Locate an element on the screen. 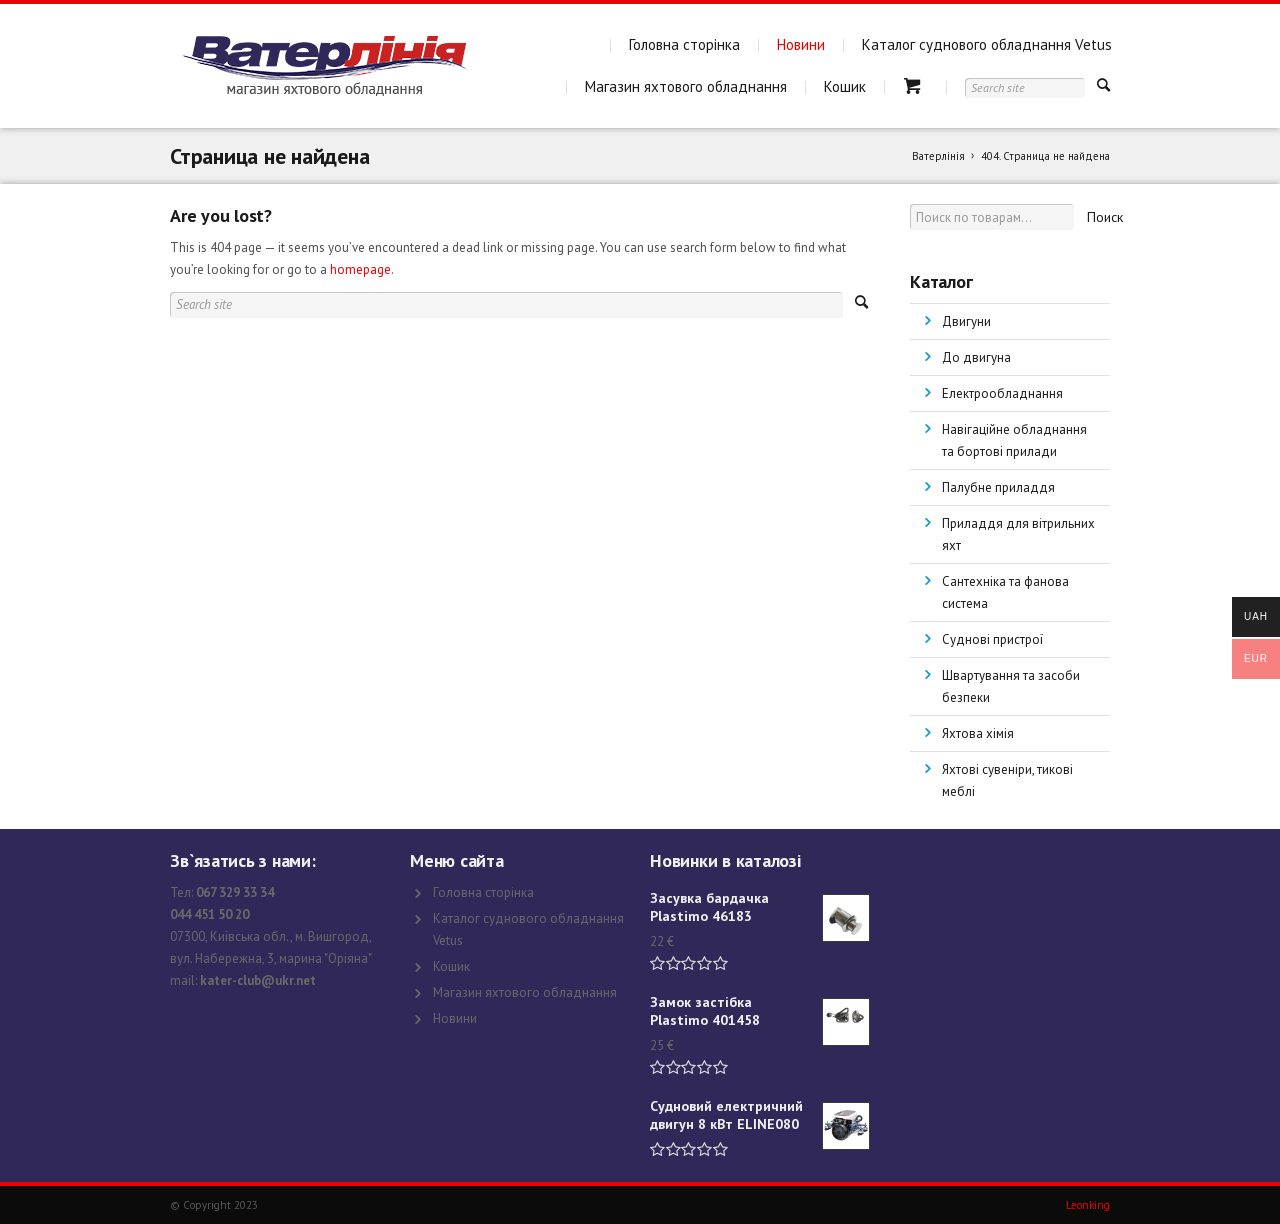 The width and height of the screenshot is (1280, 1224). Leonking is located at coordinates (1088, 1205).